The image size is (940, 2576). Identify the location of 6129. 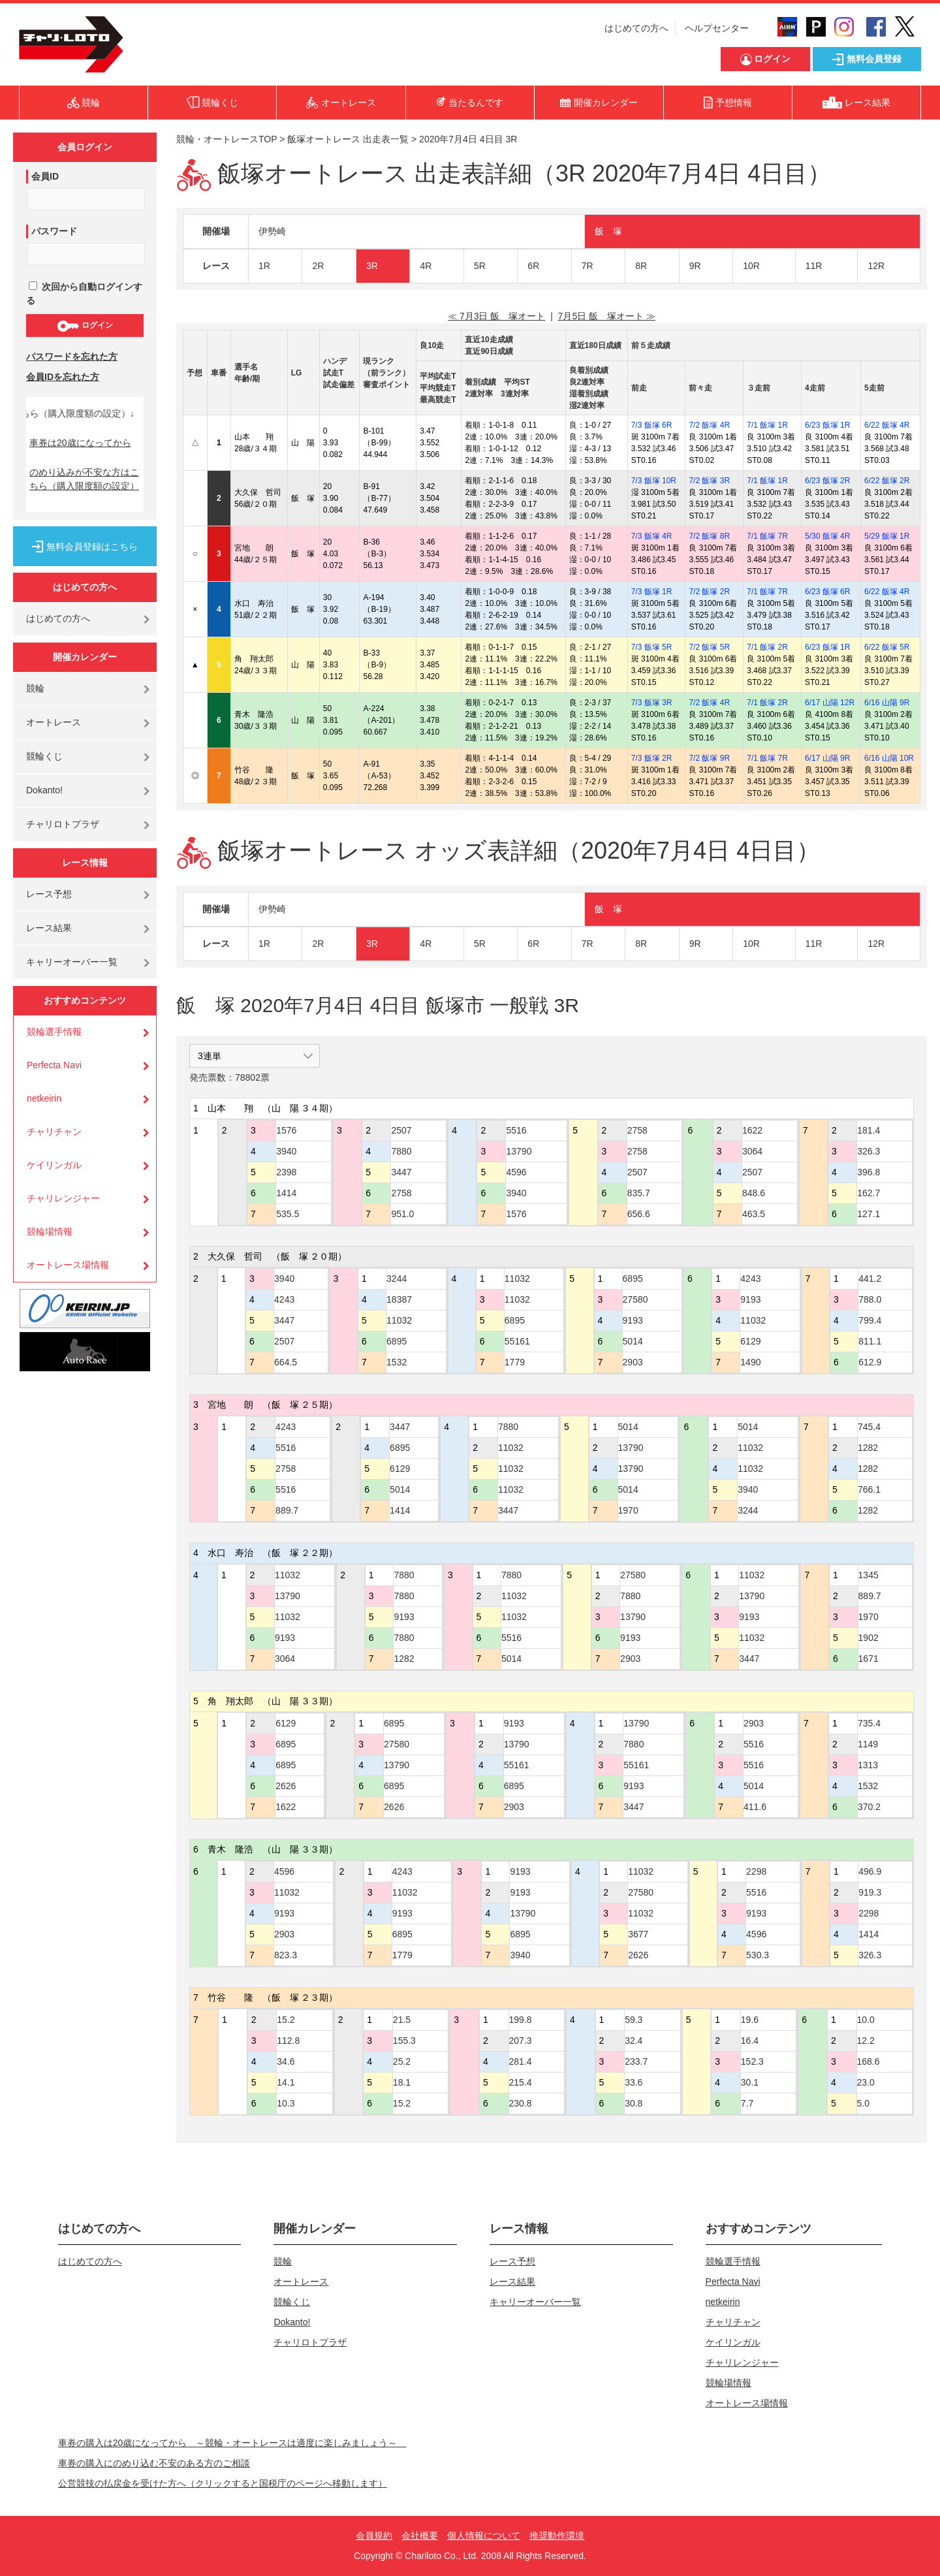
(750, 1341).